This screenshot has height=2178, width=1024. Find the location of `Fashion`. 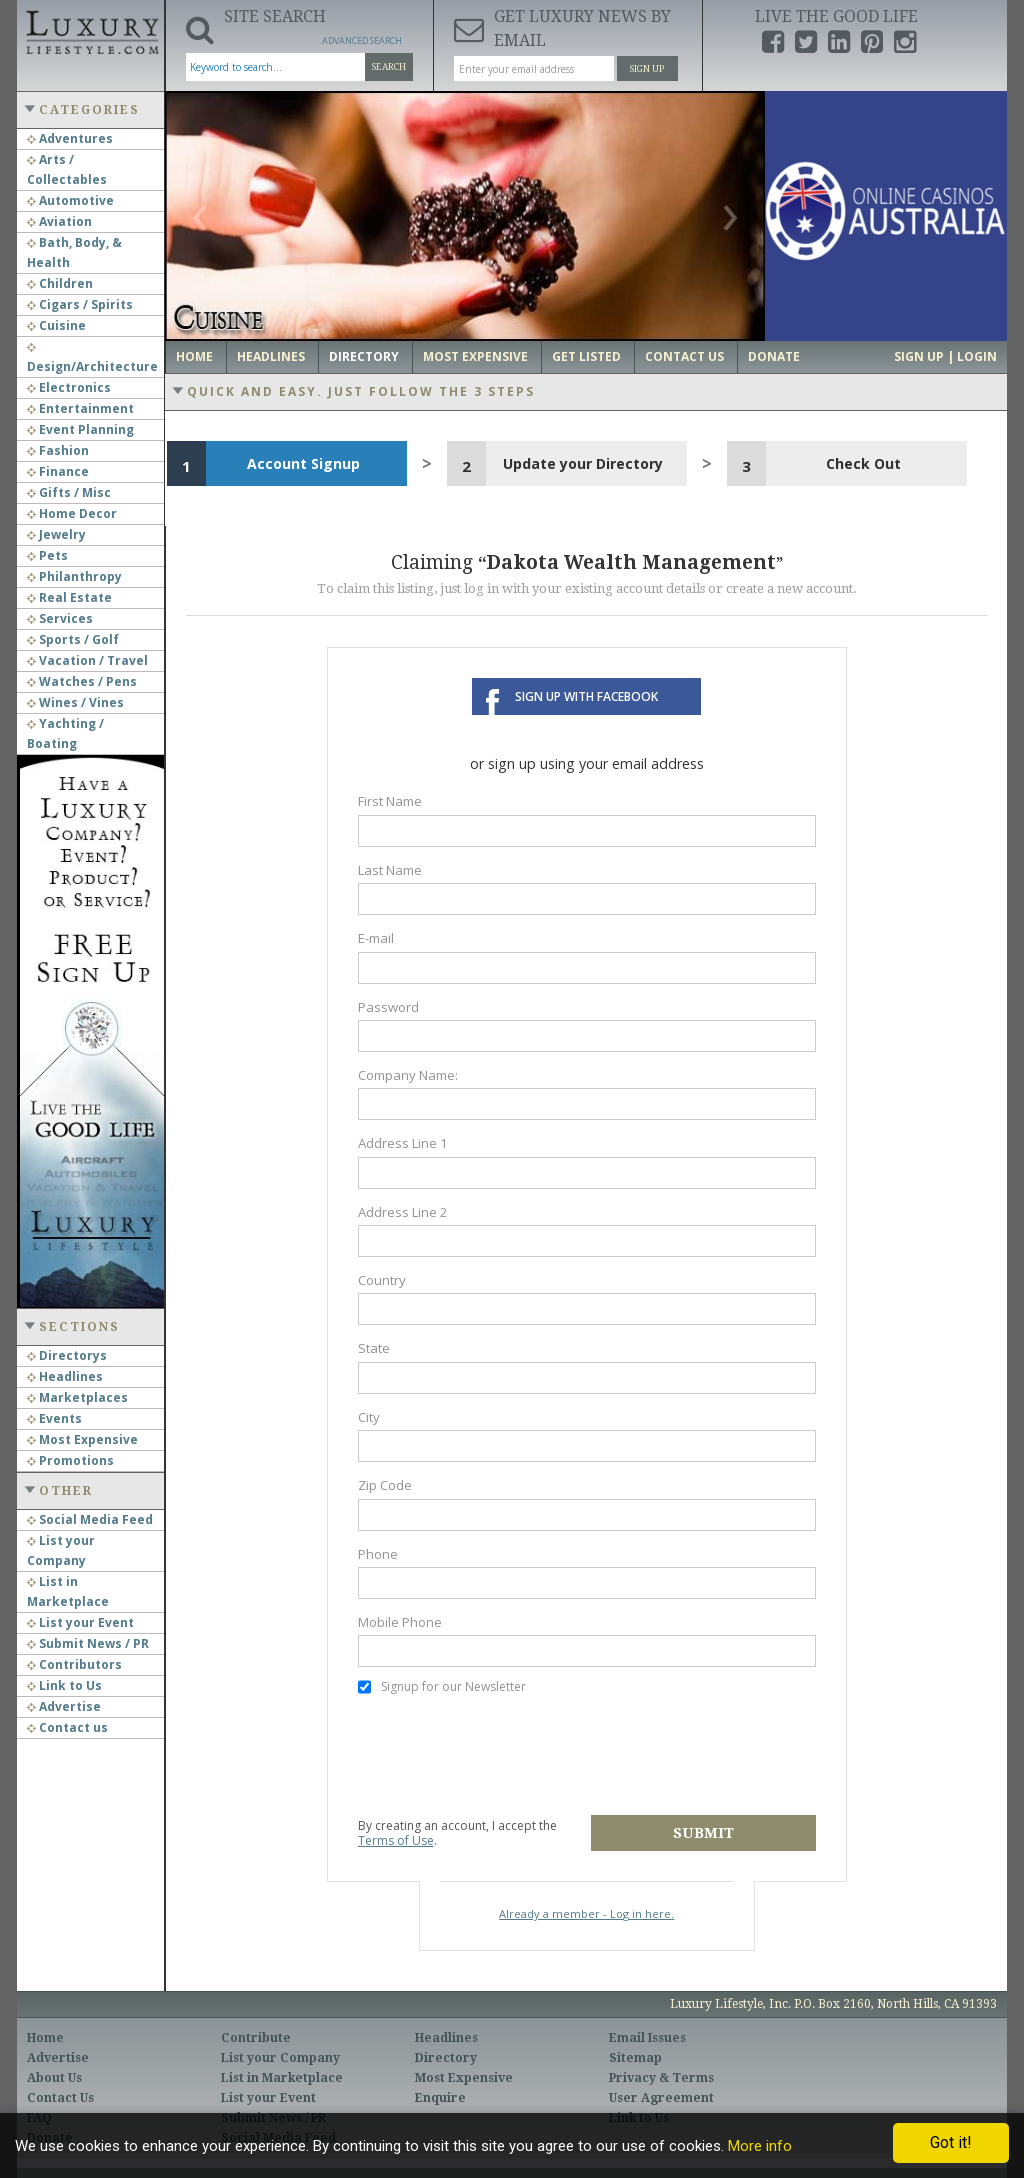

Fashion is located at coordinates (58, 450).